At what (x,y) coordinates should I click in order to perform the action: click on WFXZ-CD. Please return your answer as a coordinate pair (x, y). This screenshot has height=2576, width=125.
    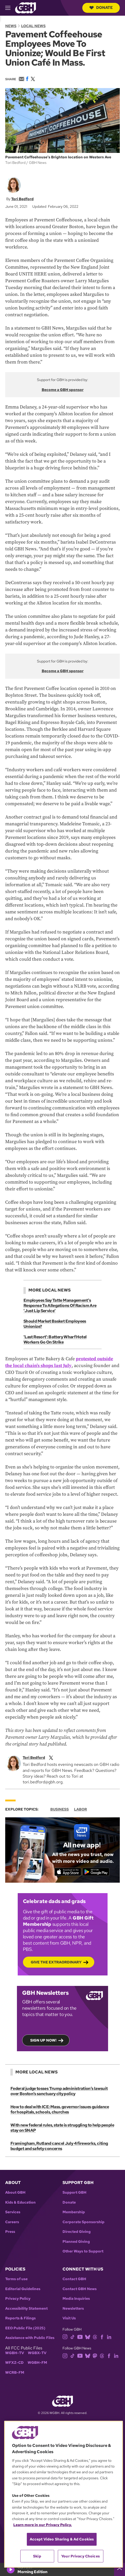
    Looking at the image, I should click on (14, 2362).